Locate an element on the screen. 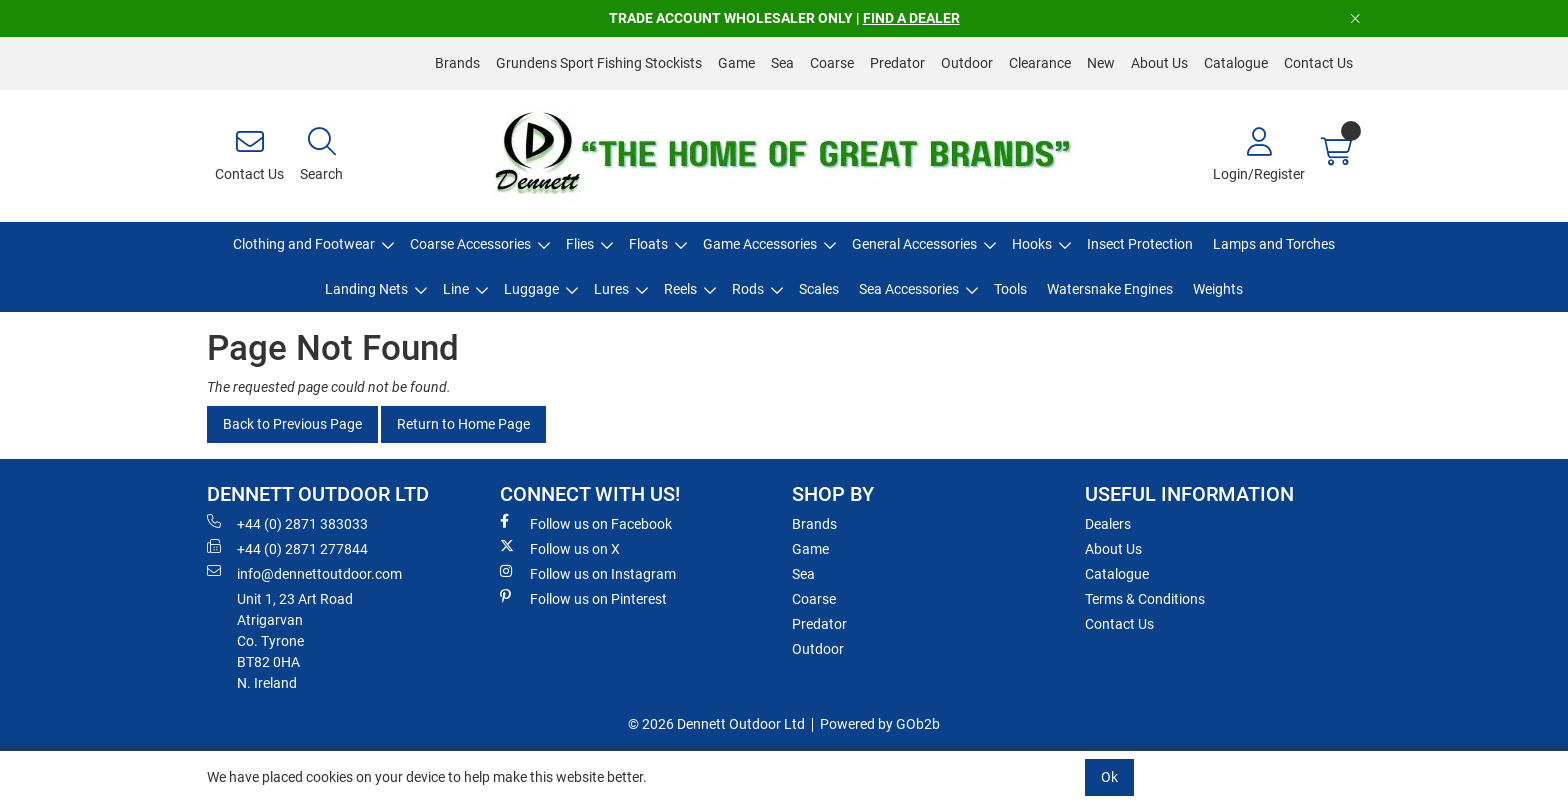 The image size is (1568, 804). Ok is located at coordinates (1109, 777).